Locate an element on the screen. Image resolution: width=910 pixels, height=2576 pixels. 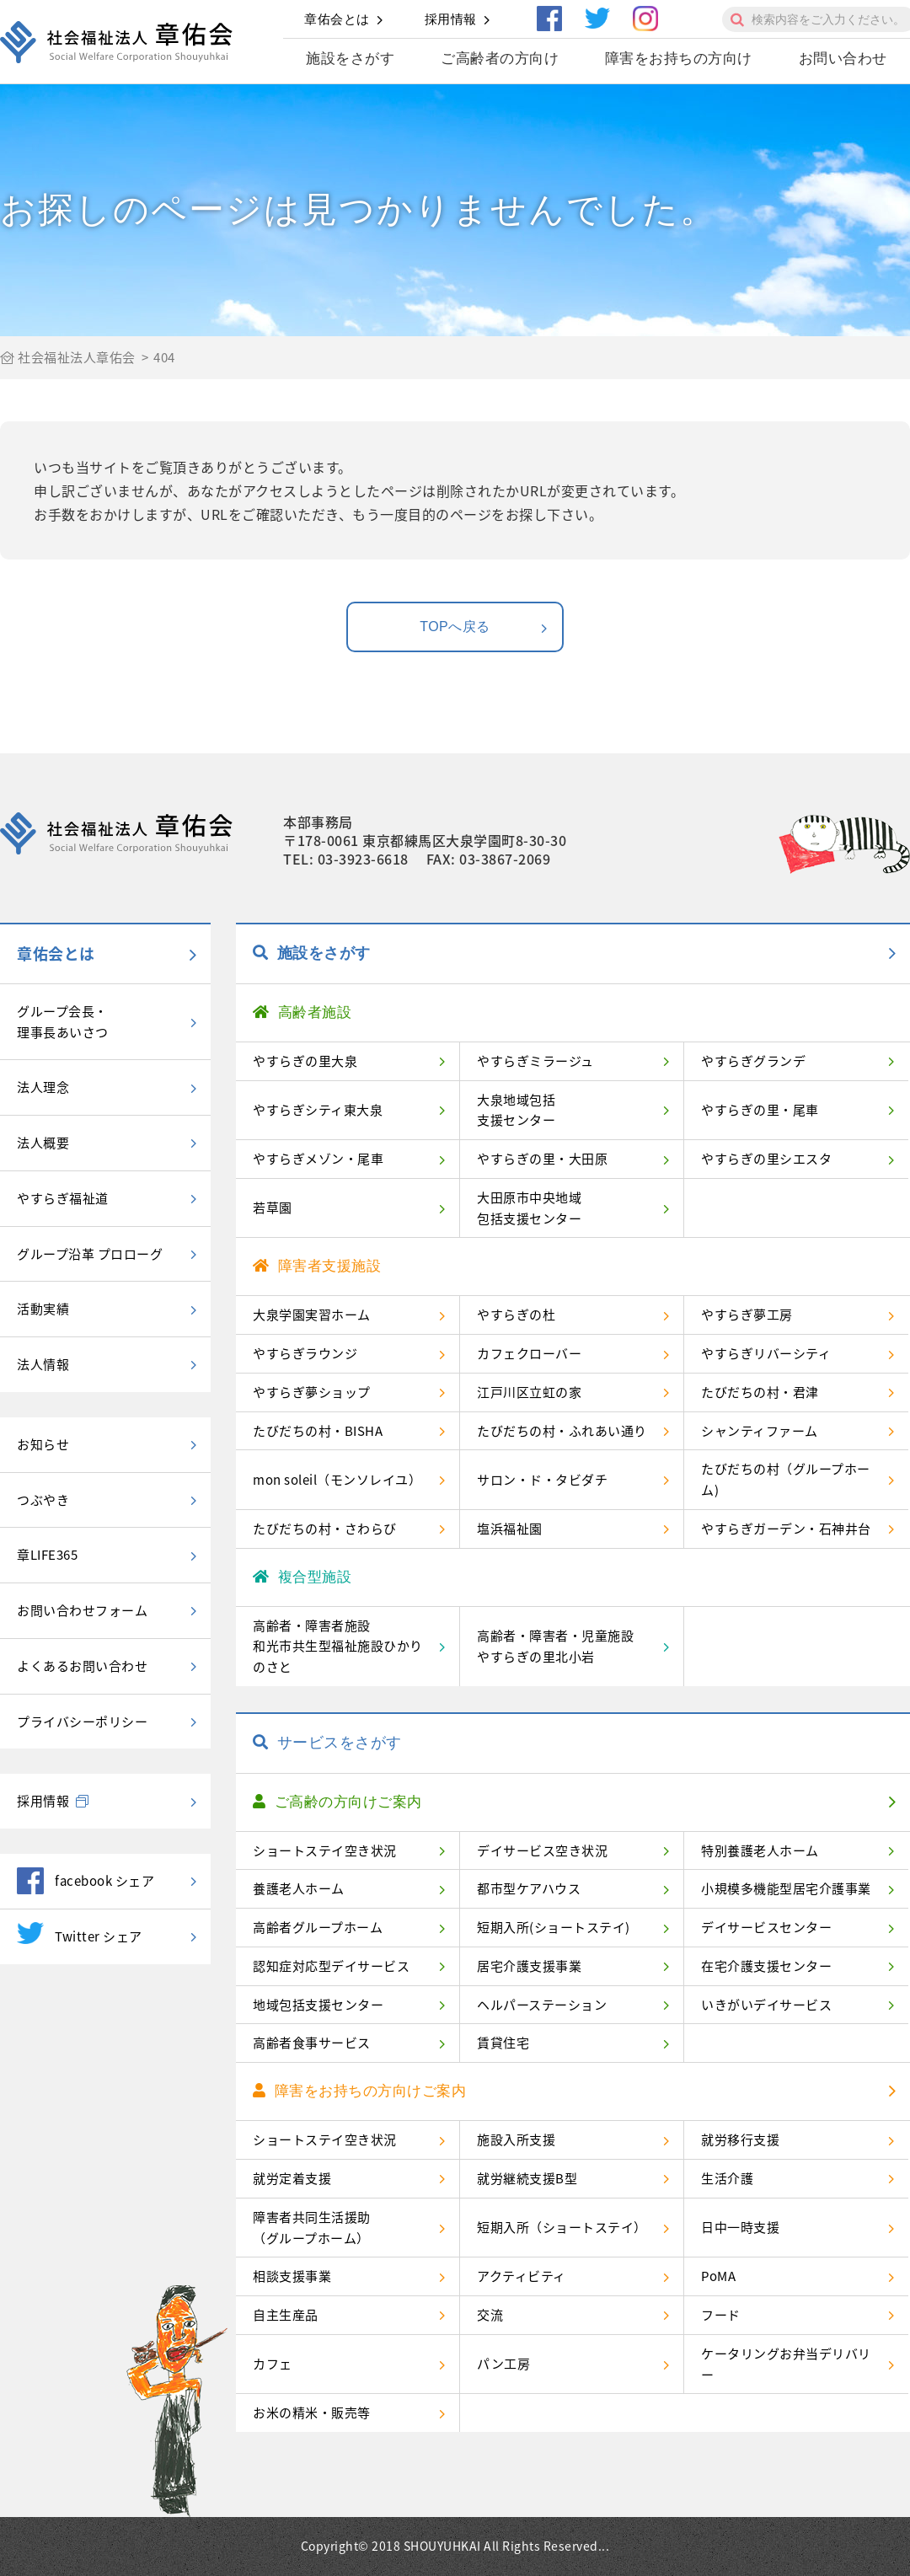
やすらぎミラージュ is located at coordinates (535, 1061).